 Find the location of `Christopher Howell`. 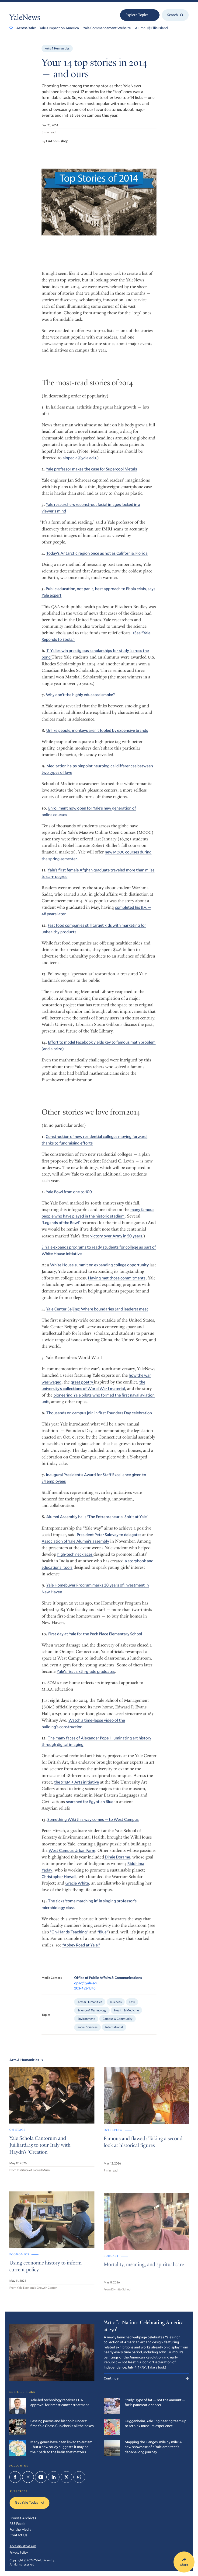

Christopher Howell is located at coordinates (59, 1882).